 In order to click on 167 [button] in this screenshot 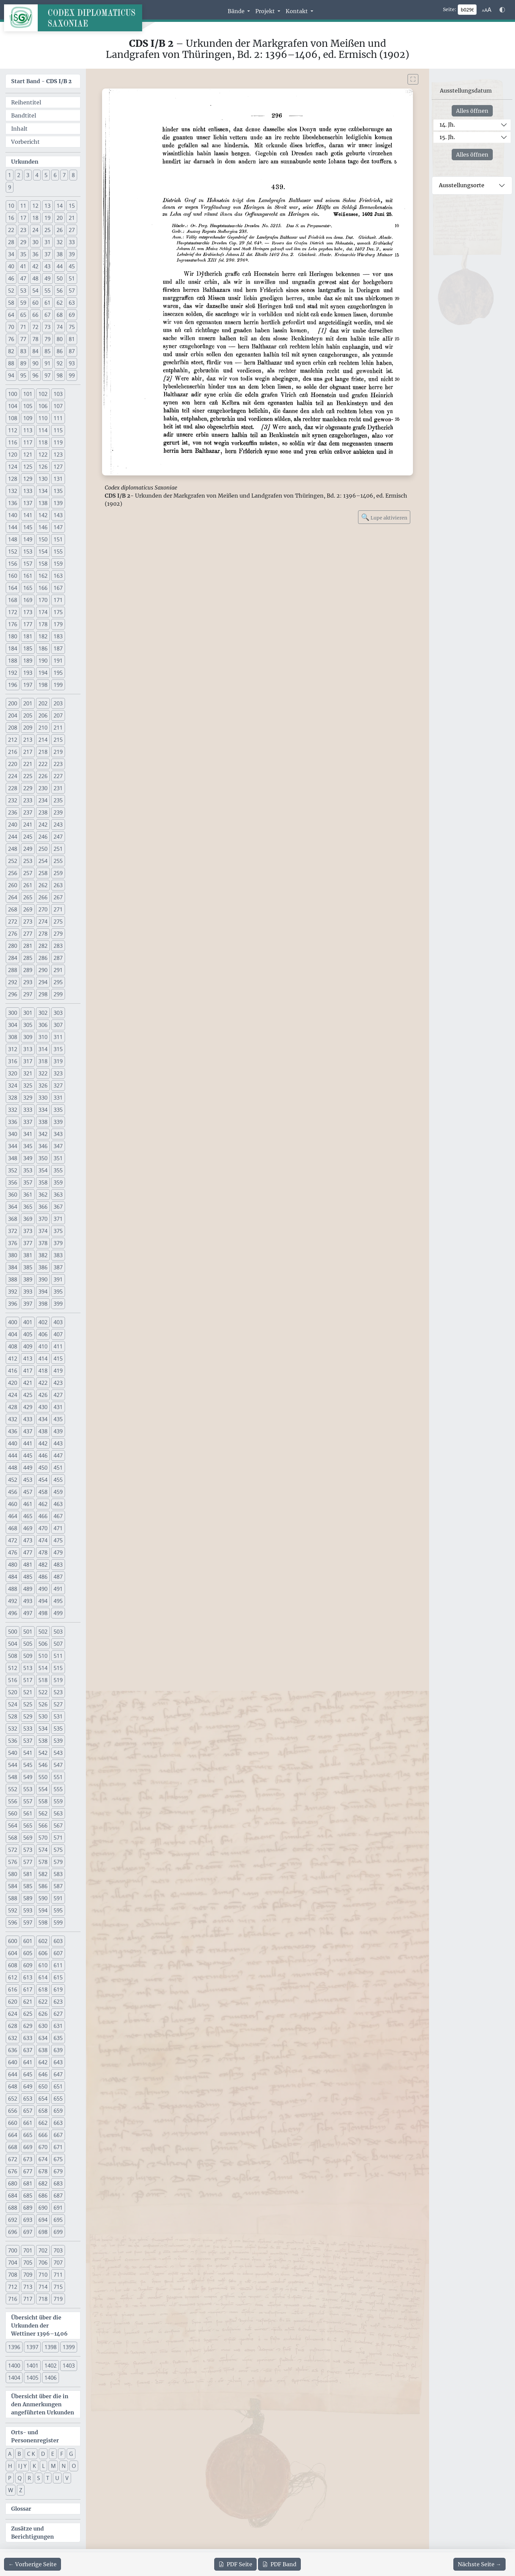, I will do `click(58, 588)`.